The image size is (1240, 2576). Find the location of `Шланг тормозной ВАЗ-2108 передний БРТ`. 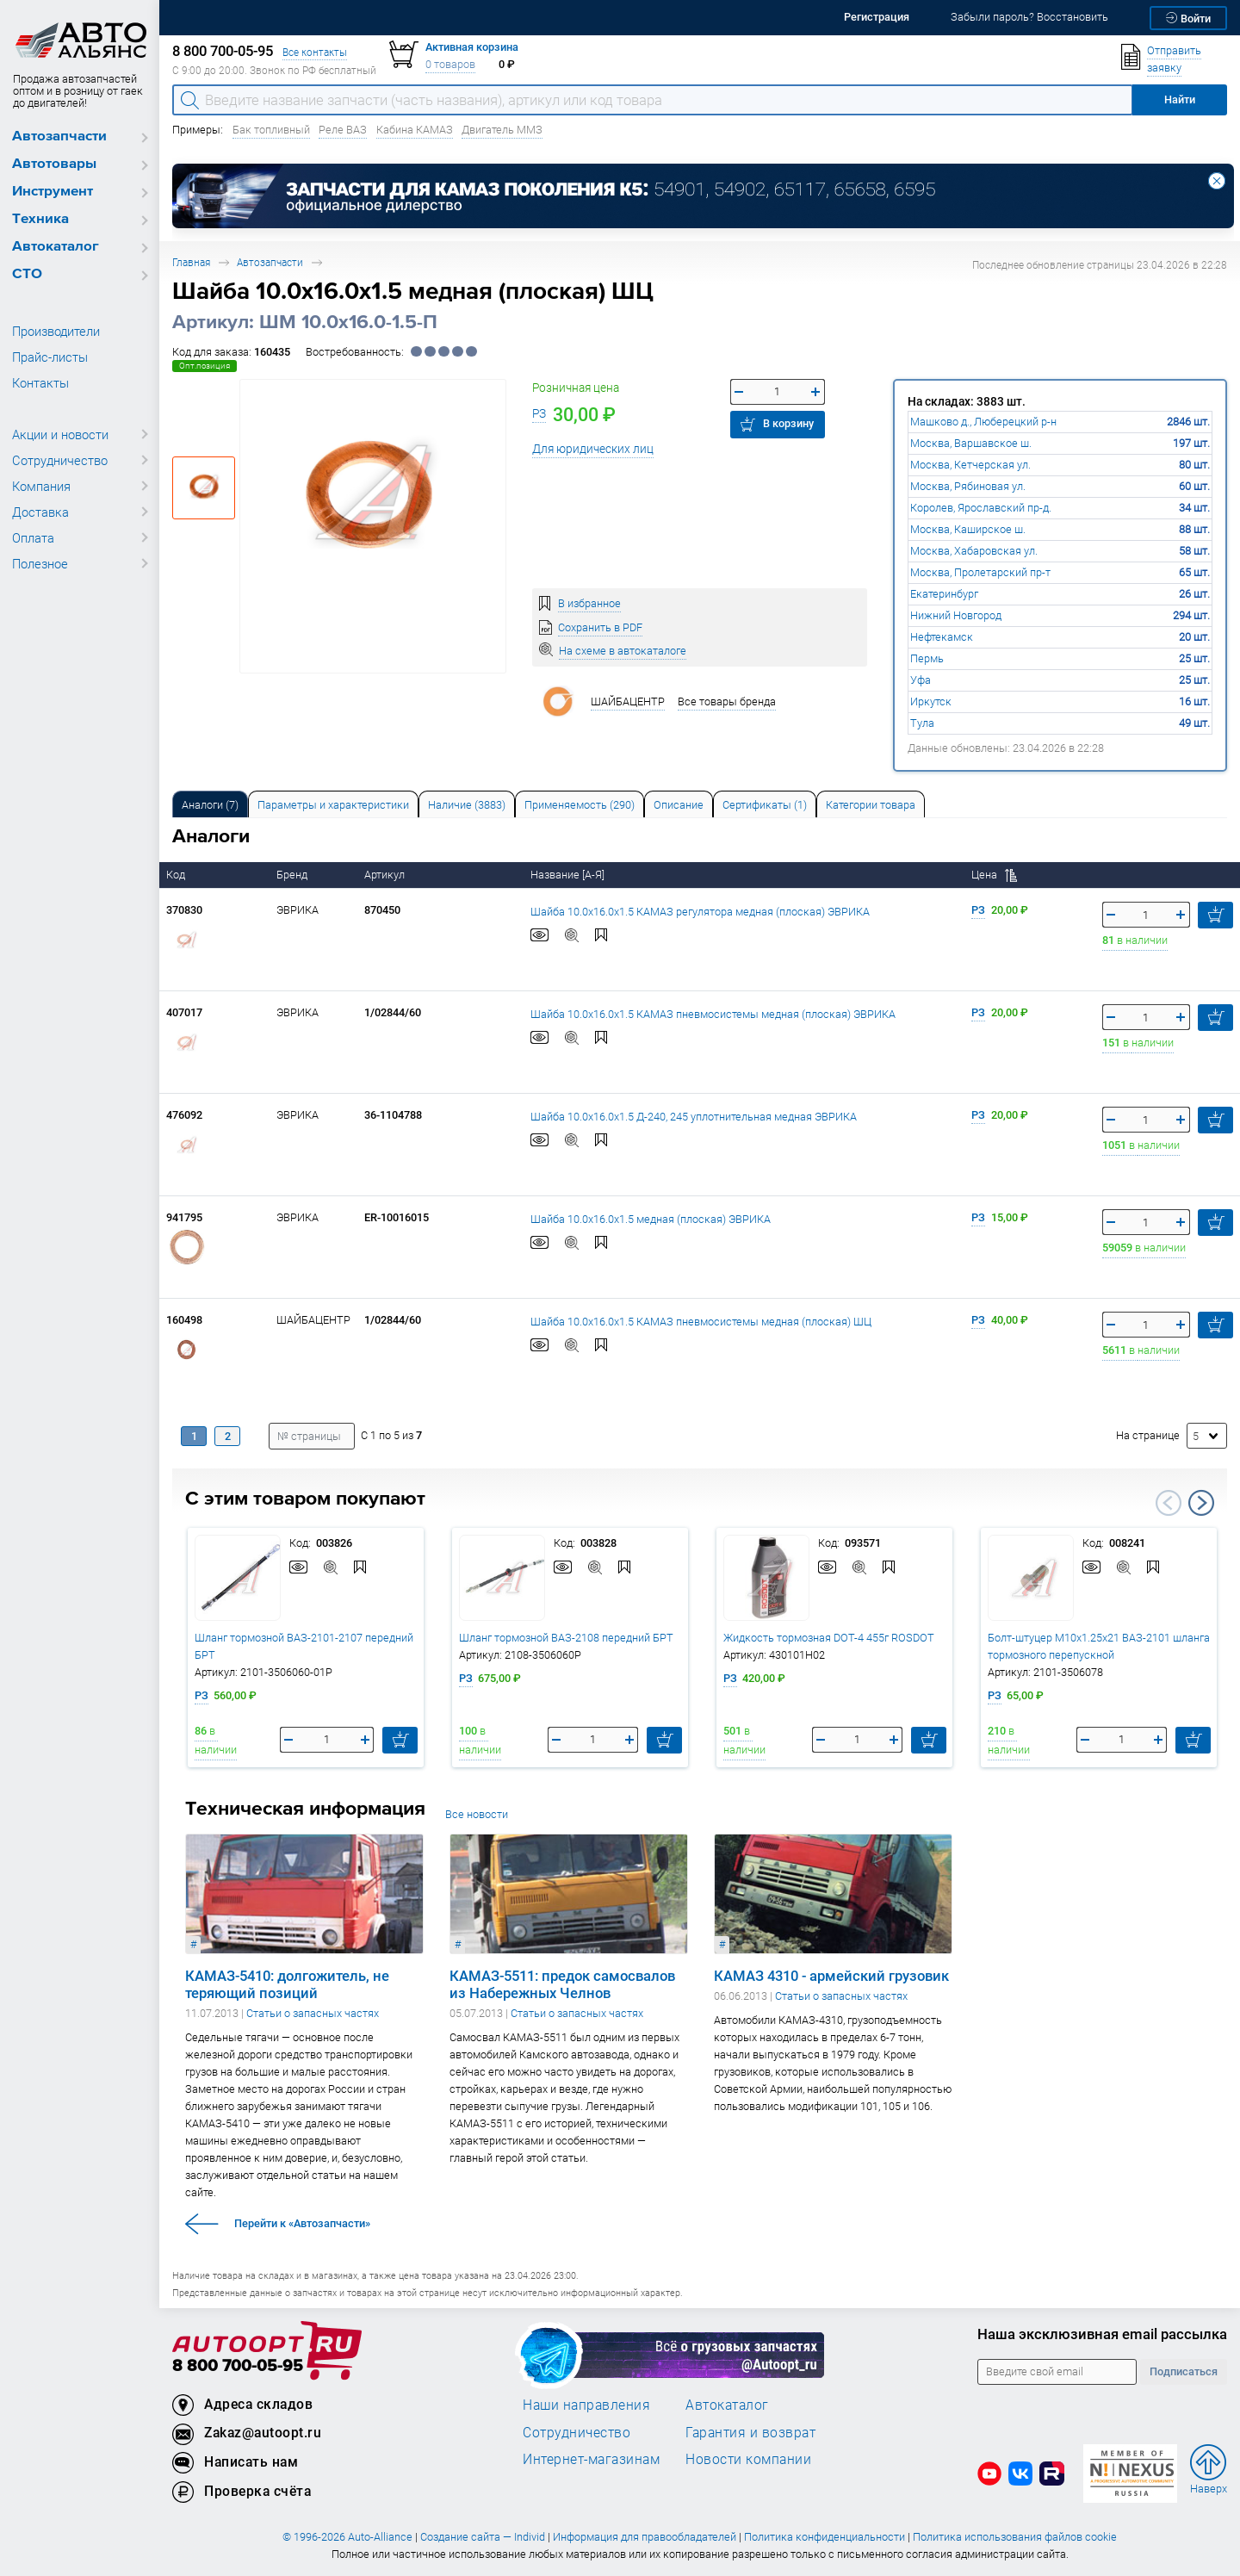

Шланг тормозной ВАЗ-2108 передний БРТ is located at coordinates (566, 1637).